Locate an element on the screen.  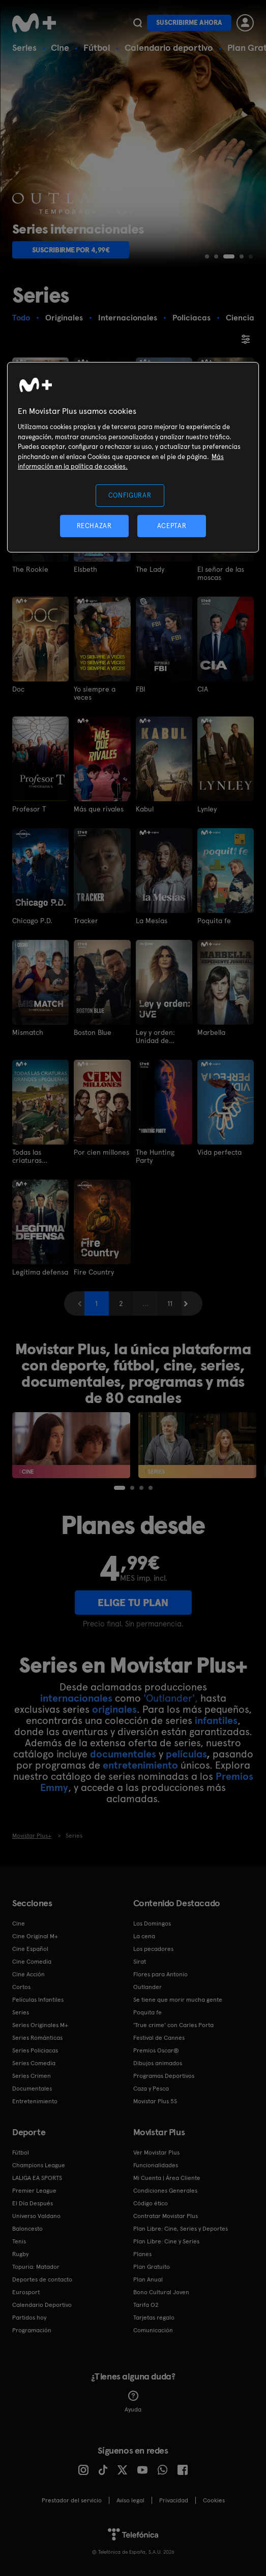
Movistar Plus 5S is located at coordinates (155, 2101).